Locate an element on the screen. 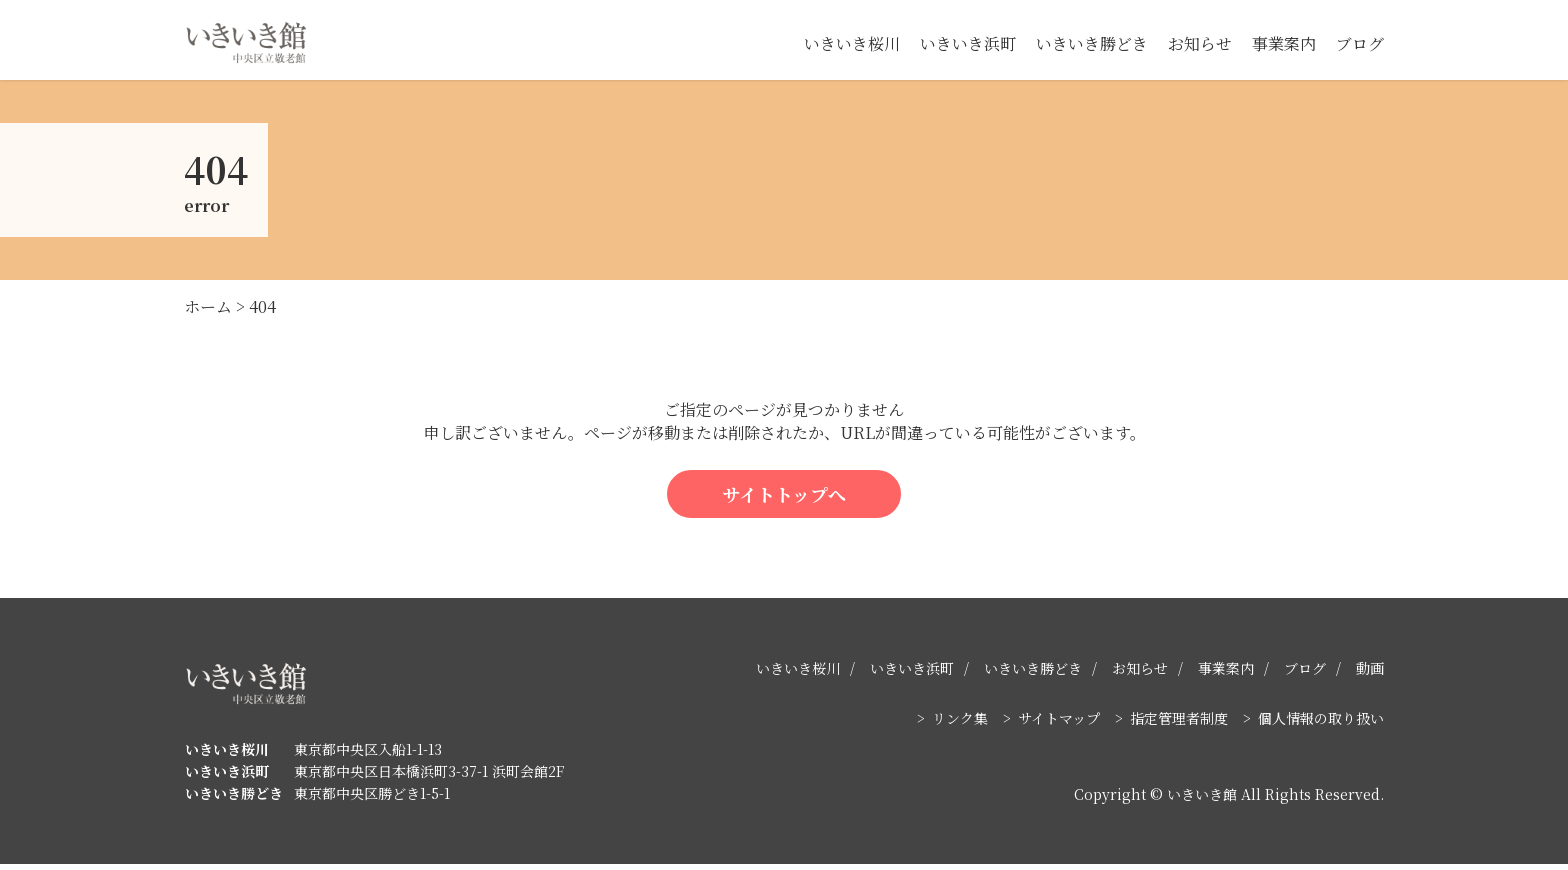 The height and width of the screenshot is (870, 1568). いきいき浜町 is located at coordinates (968, 43).